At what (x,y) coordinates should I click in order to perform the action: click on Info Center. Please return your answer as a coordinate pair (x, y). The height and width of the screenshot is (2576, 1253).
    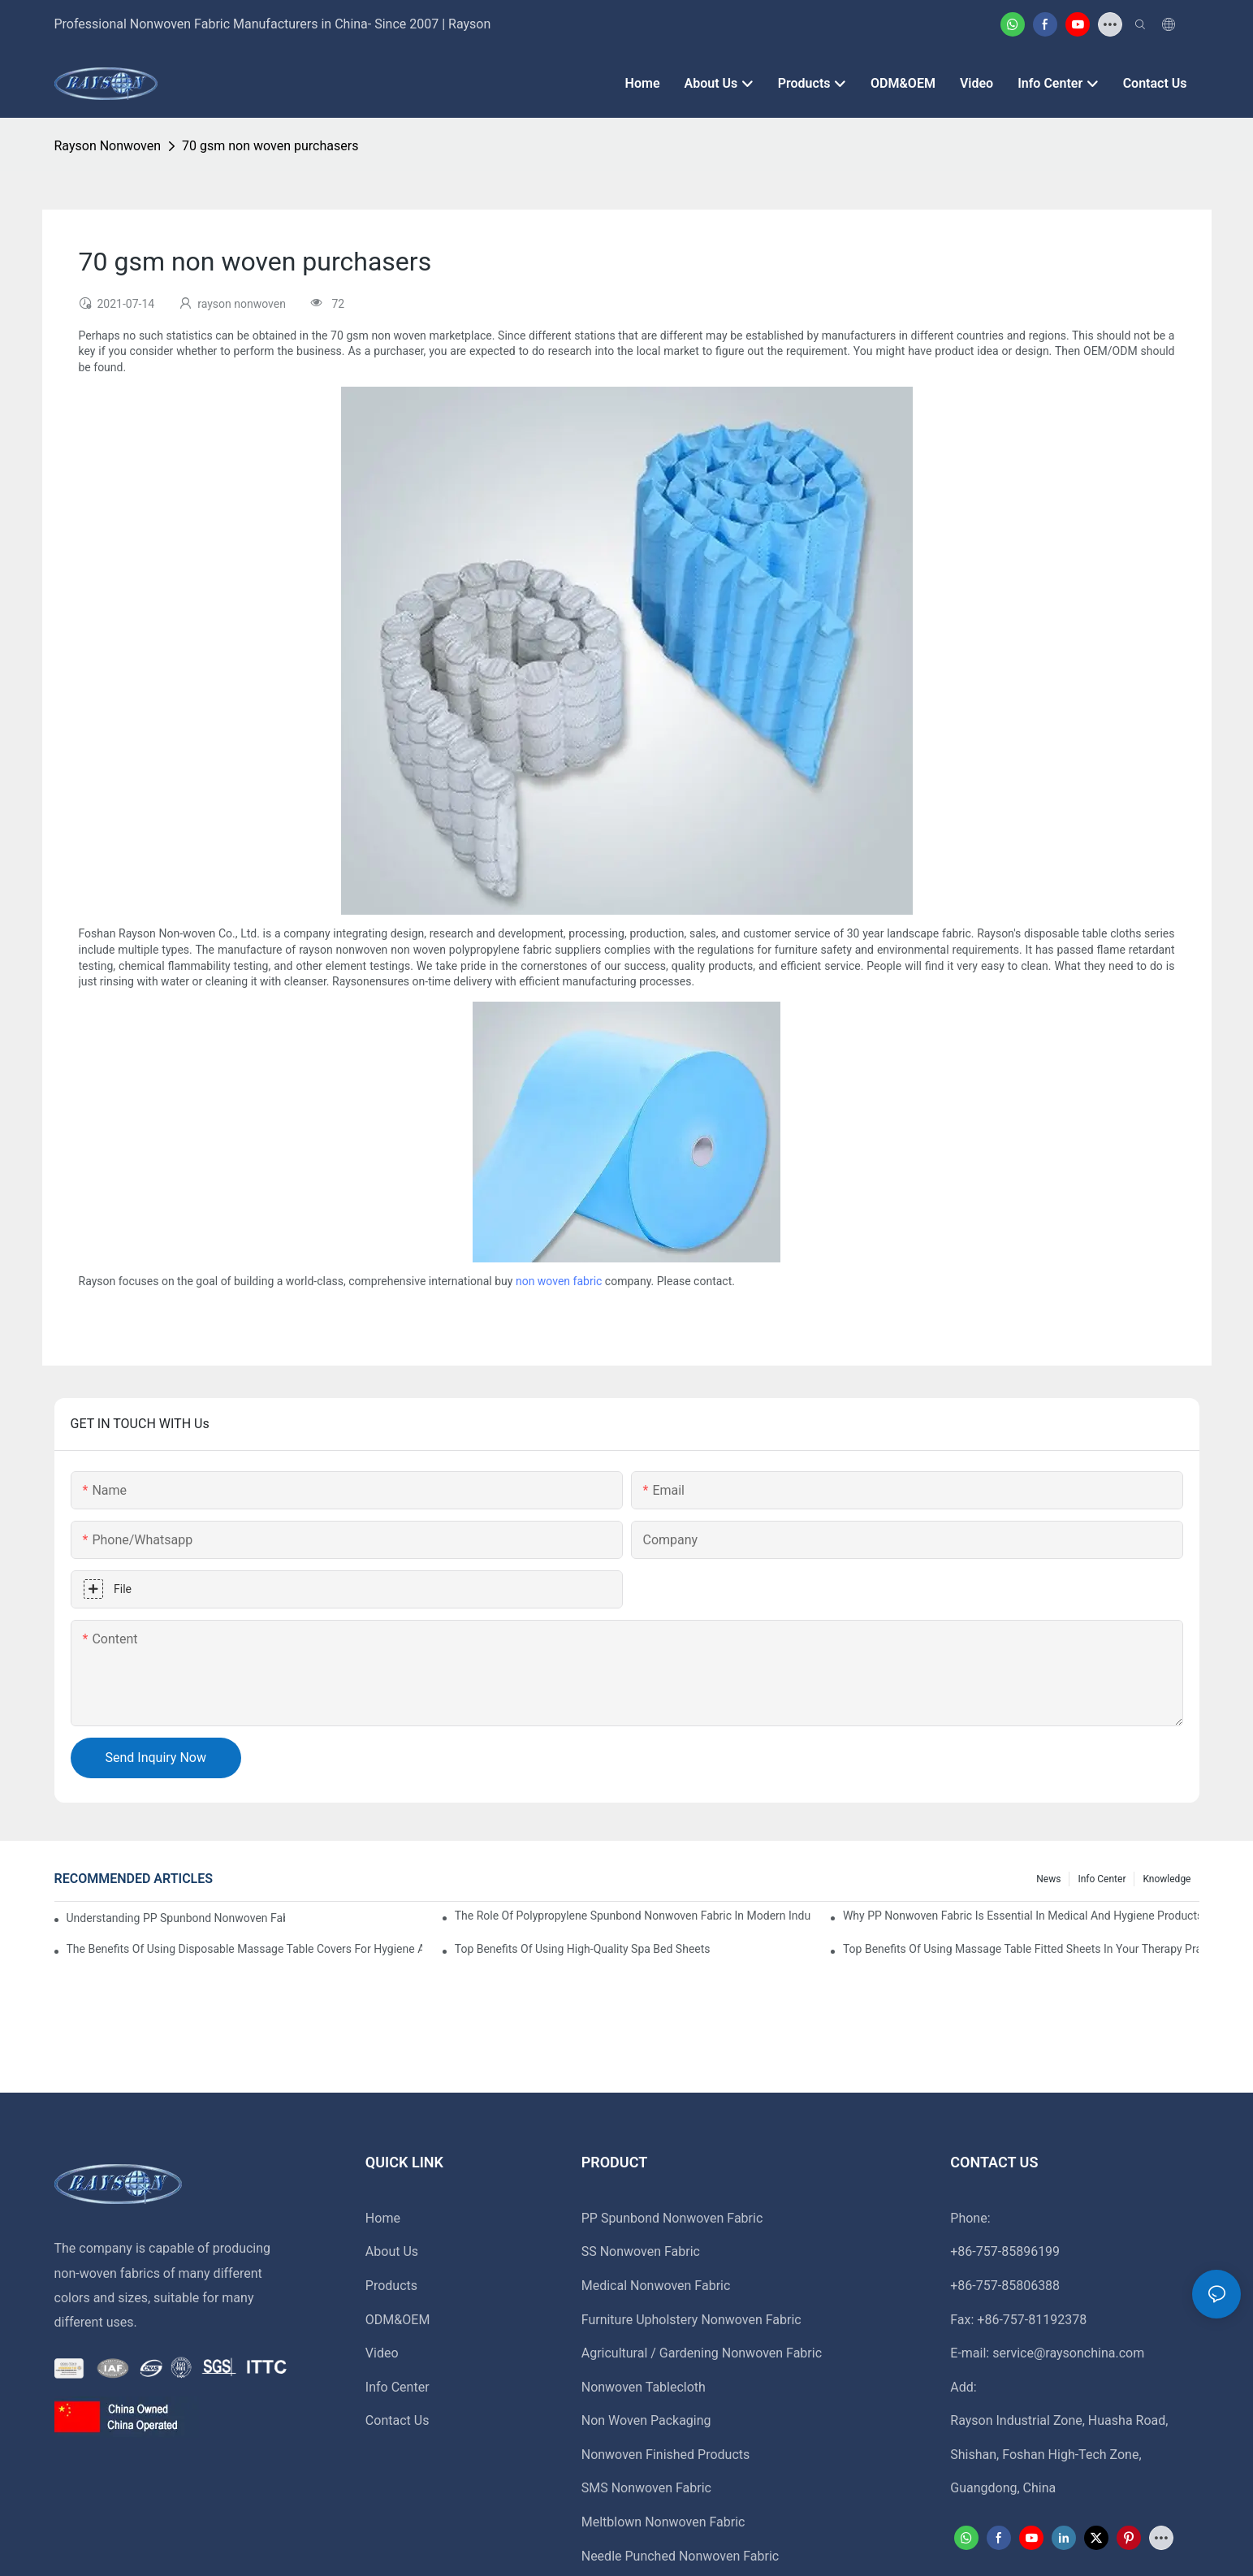
    Looking at the image, I should click on (1102, 1879).